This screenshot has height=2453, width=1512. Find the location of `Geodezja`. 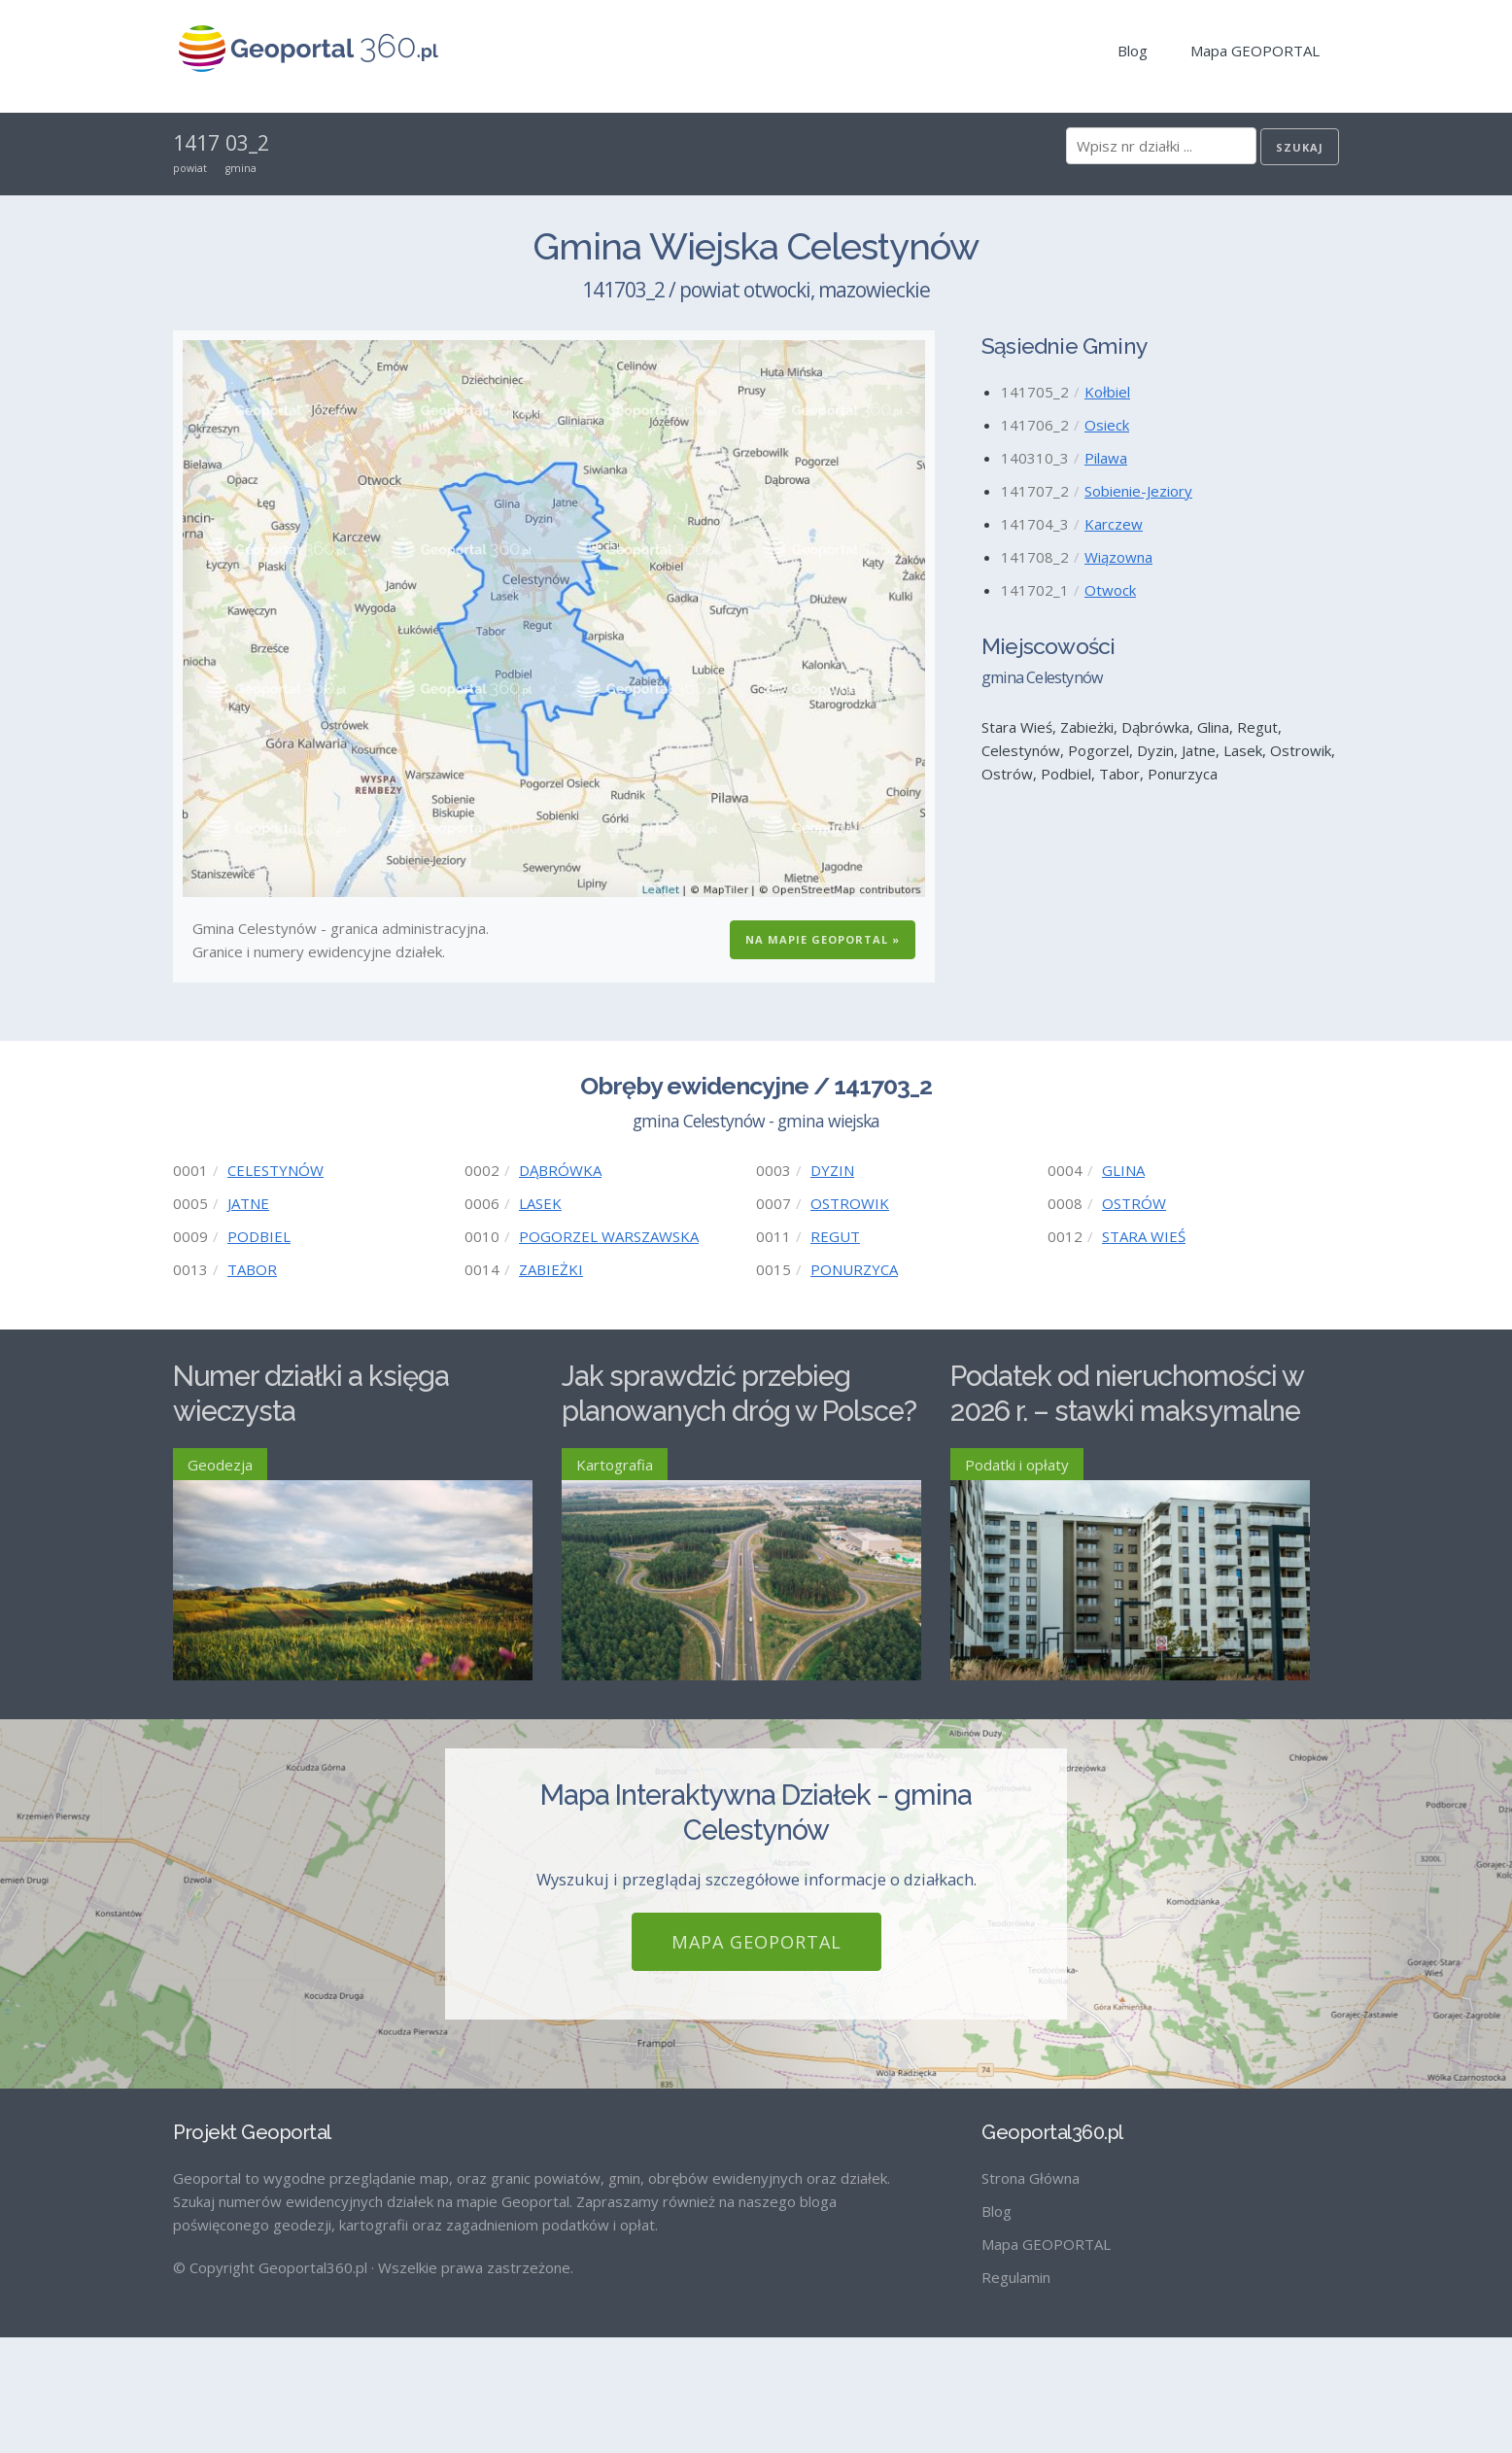

Geodezja is located at coordinates (220, 1464).